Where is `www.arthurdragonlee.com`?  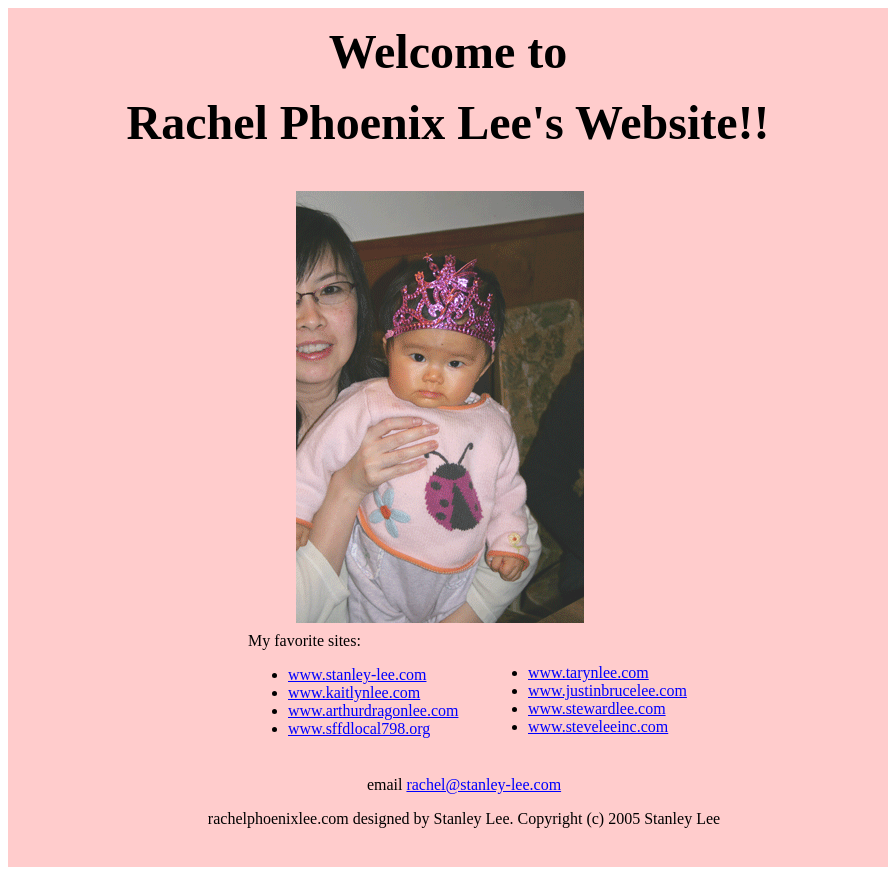
www.arthurdragonlee.com is located at coordinates (373, 710).